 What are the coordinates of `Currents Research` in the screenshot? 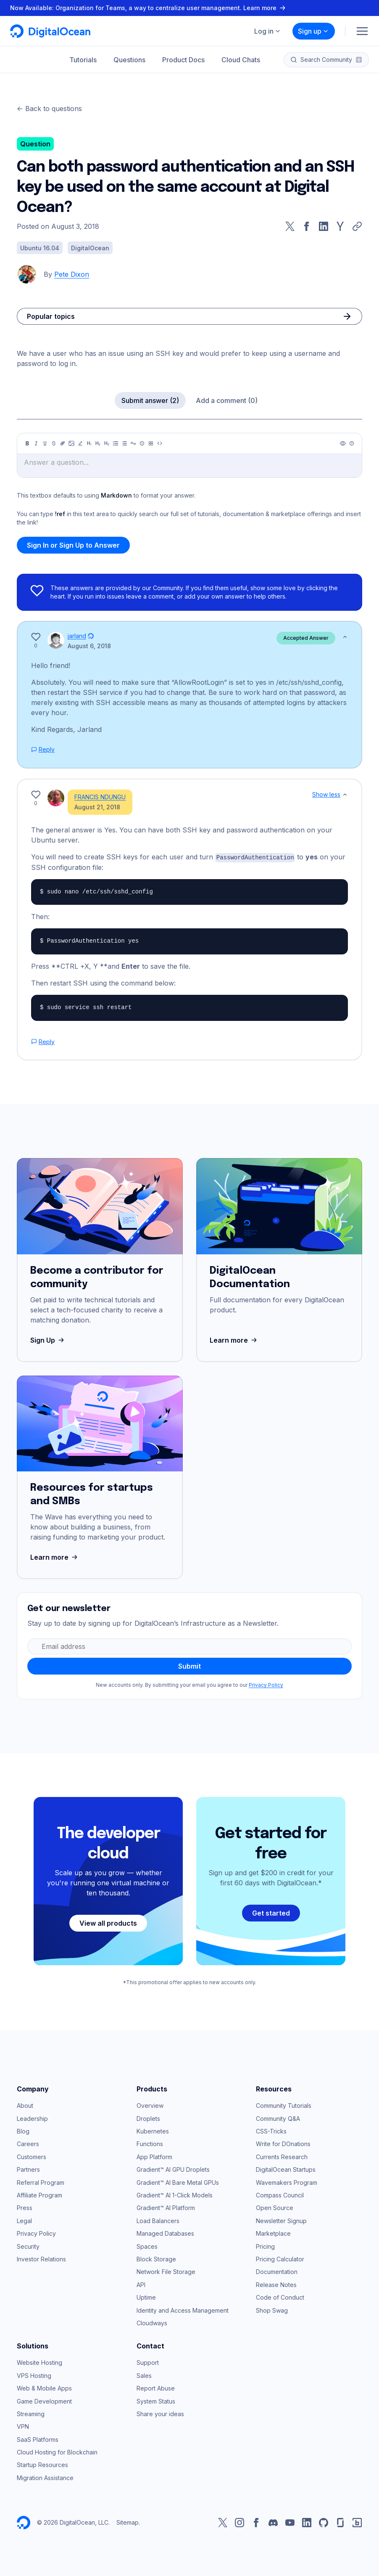 It's located at (282, 2149).